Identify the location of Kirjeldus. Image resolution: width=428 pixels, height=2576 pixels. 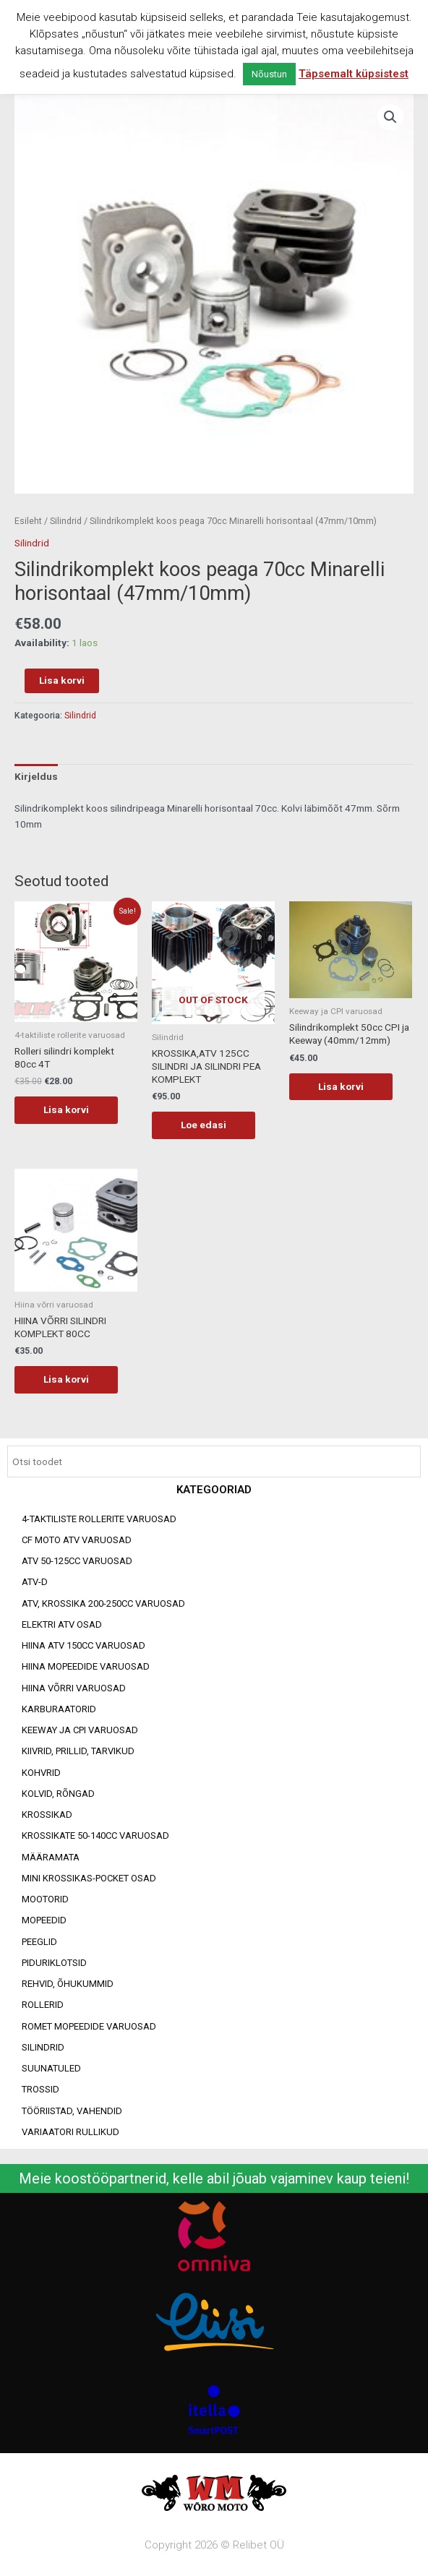
(36, 776).